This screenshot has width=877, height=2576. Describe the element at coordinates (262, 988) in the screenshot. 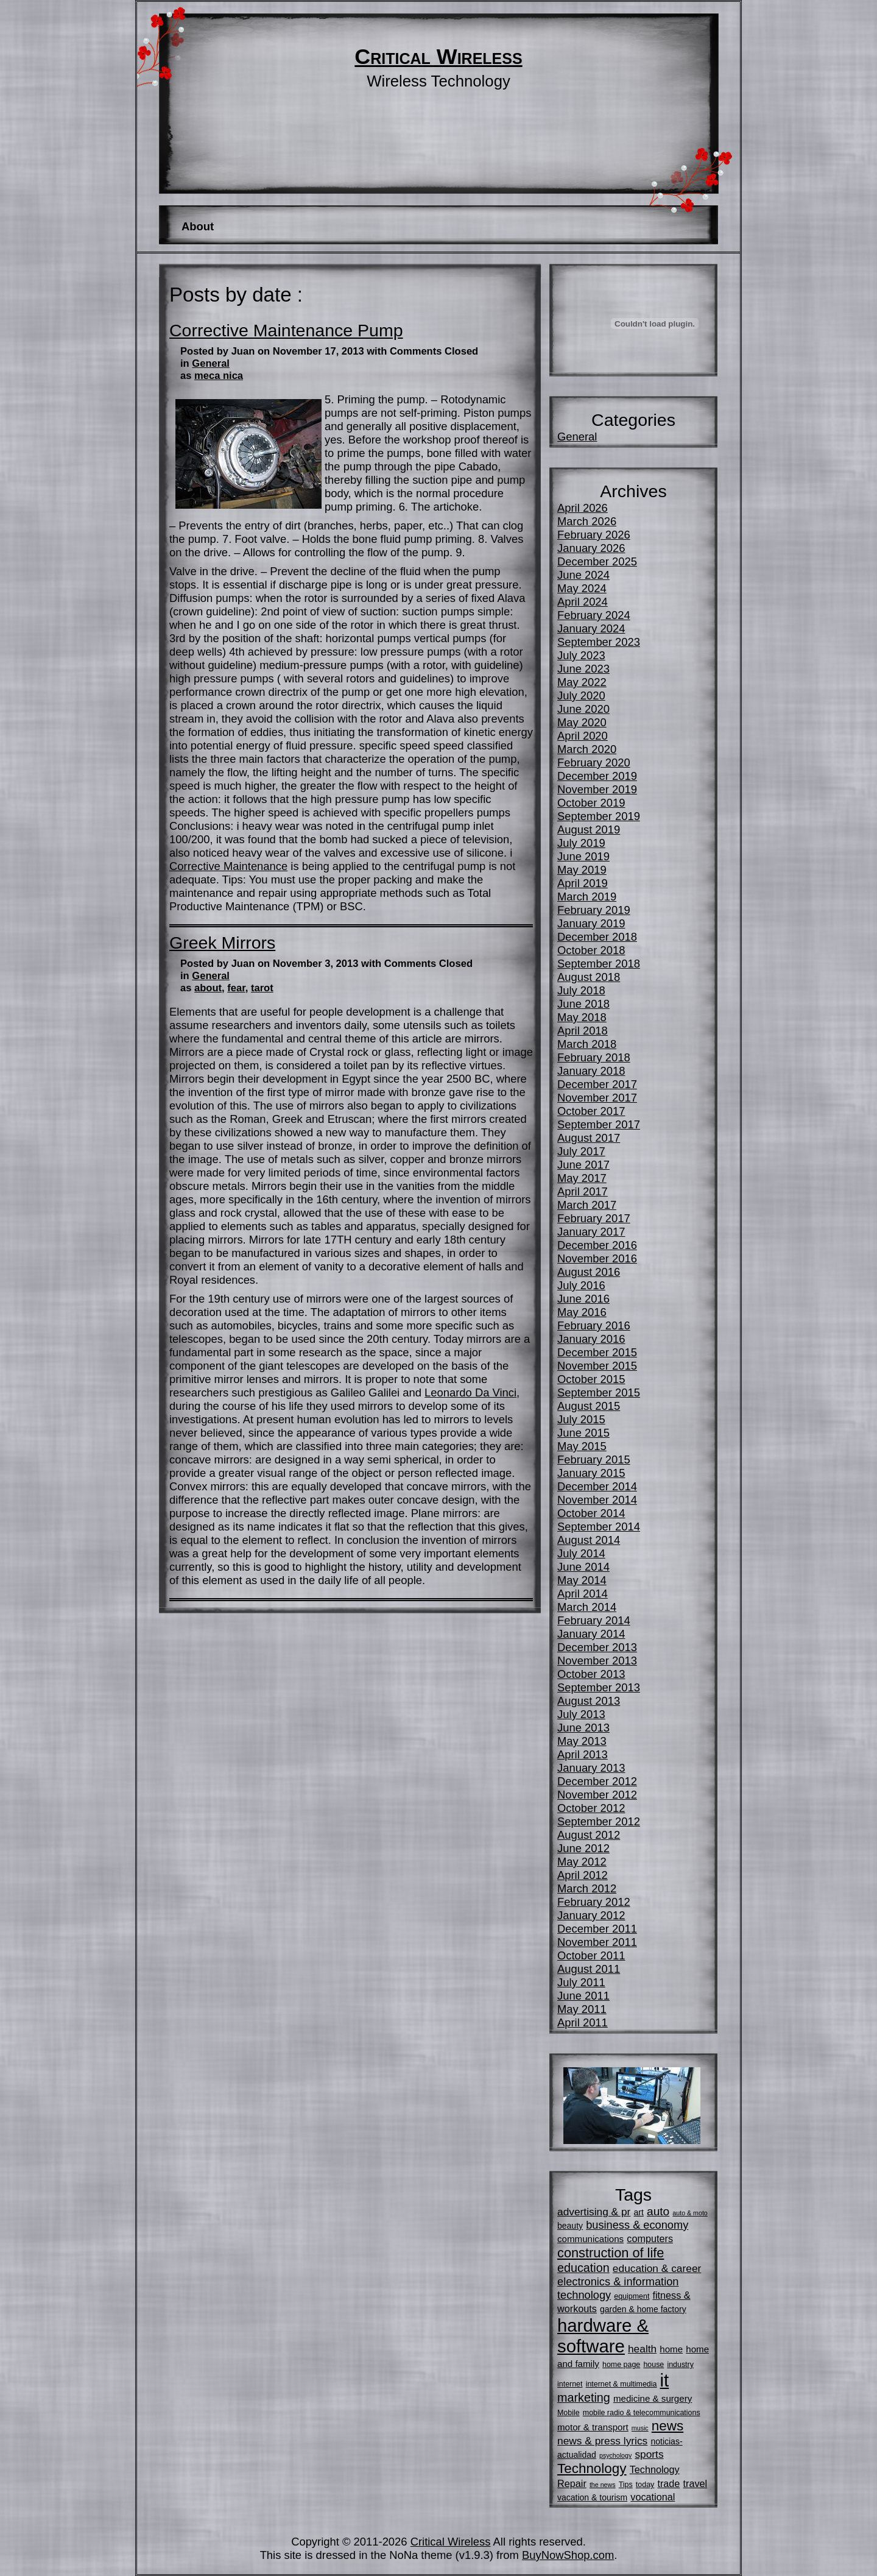

I see `tarot` at that location.